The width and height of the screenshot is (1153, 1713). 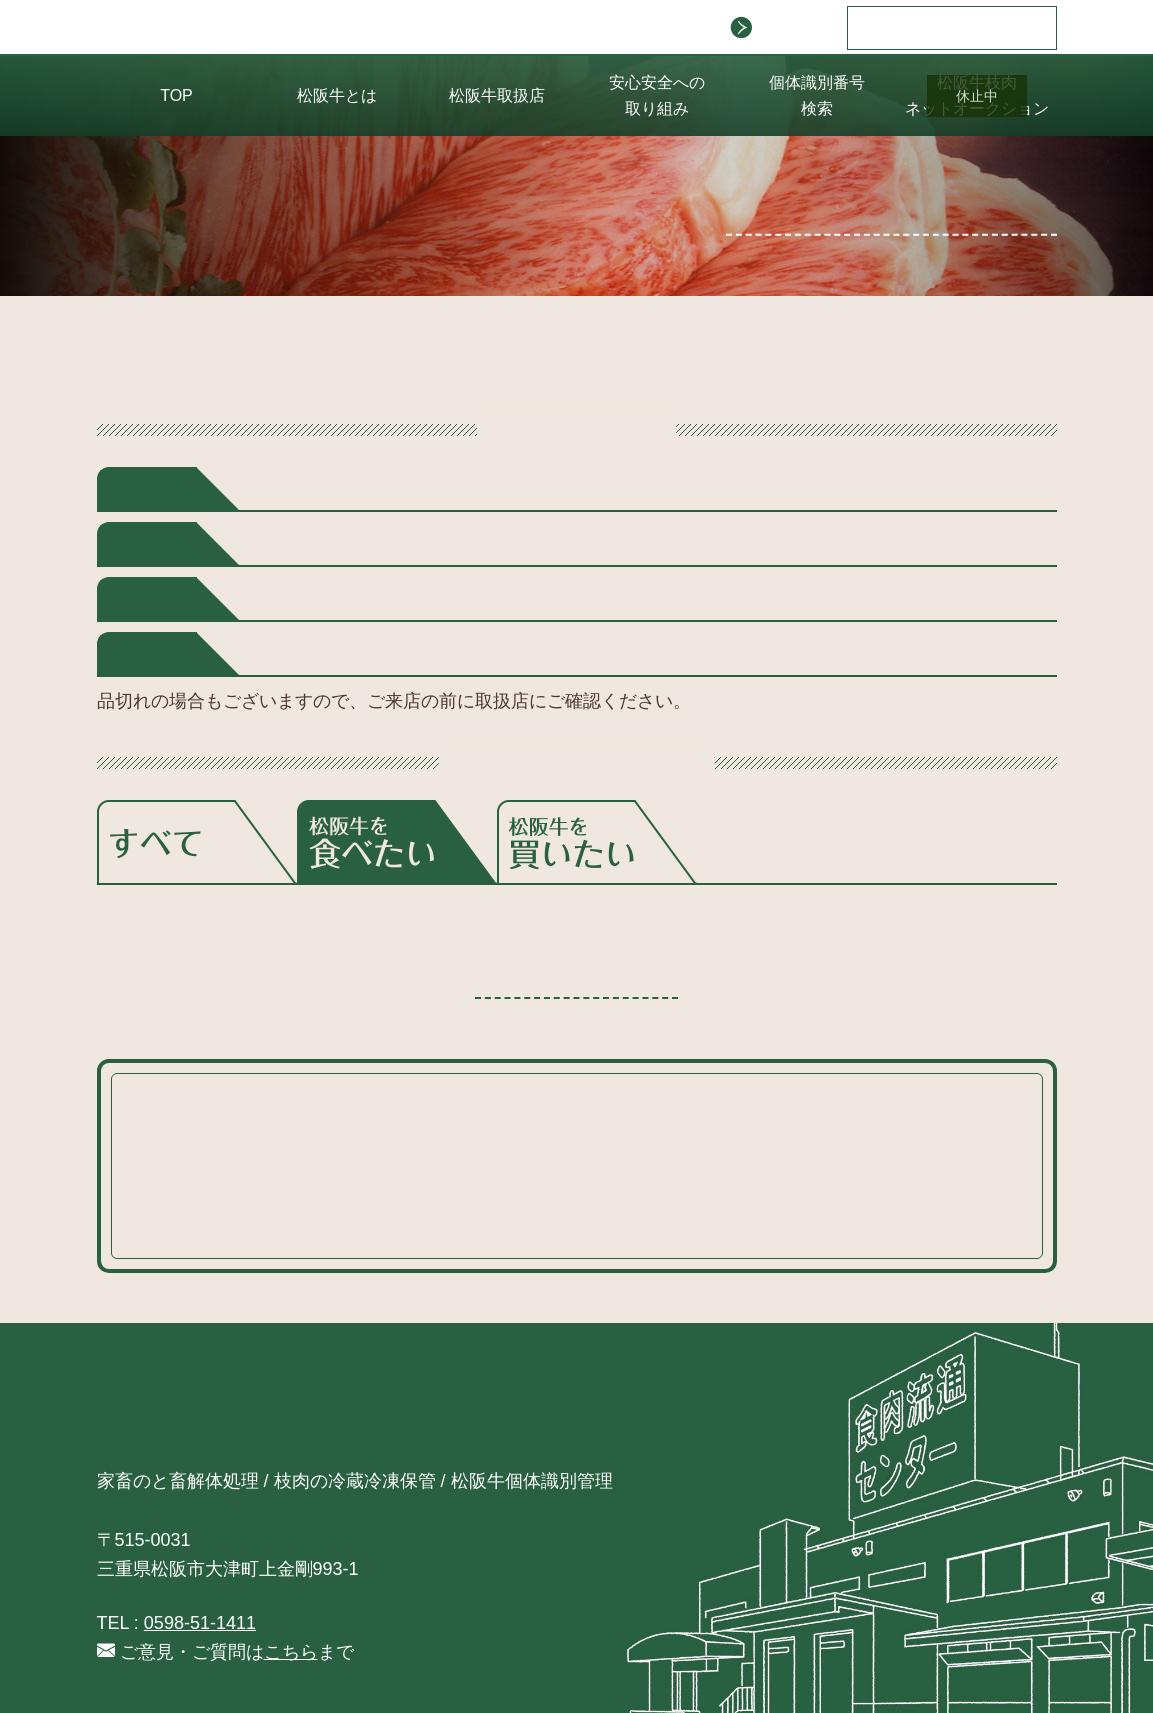 I want to click on 個体識別番号 検索, so click(x=817, y=95).